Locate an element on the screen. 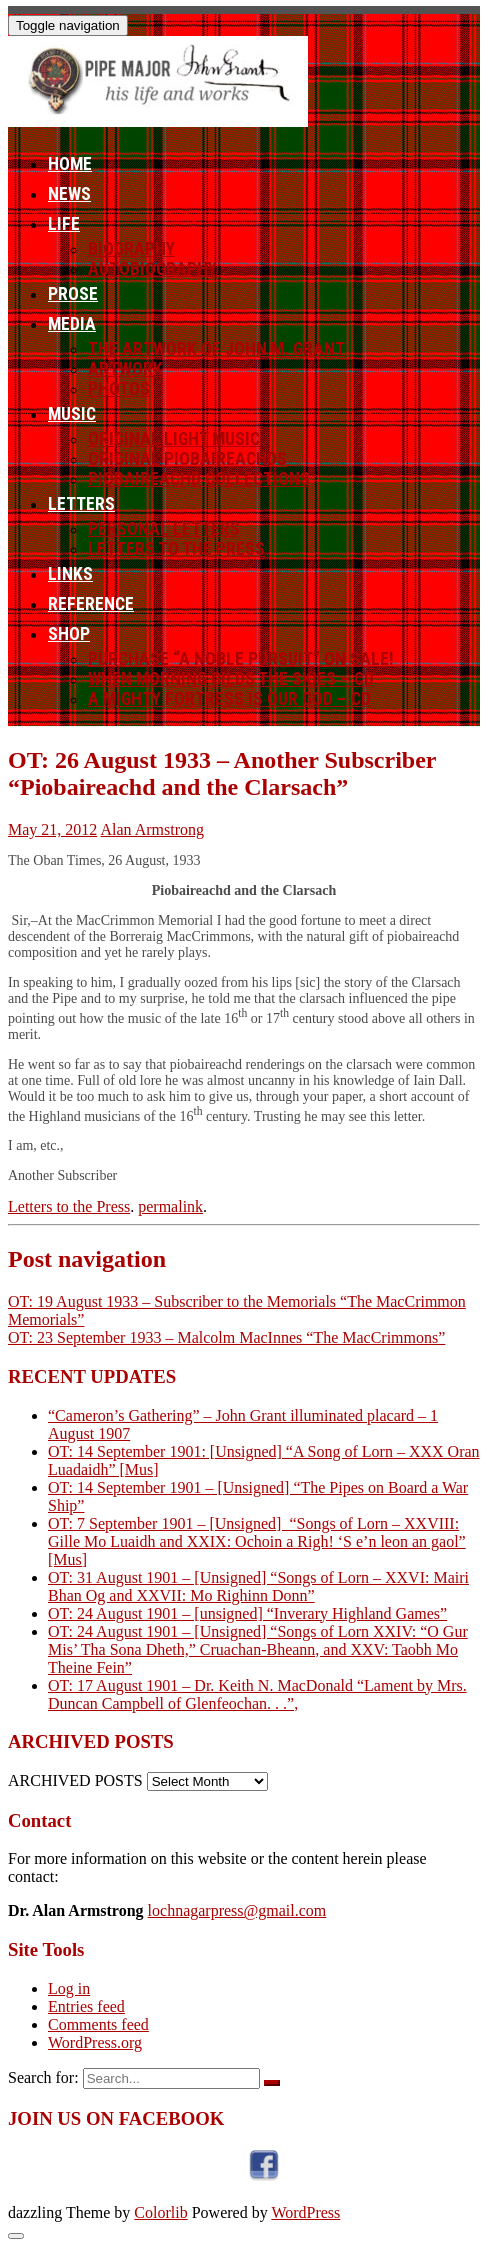 The image size is (488, 2248). Original Piobaireachds is located at coordinates (187, 459).